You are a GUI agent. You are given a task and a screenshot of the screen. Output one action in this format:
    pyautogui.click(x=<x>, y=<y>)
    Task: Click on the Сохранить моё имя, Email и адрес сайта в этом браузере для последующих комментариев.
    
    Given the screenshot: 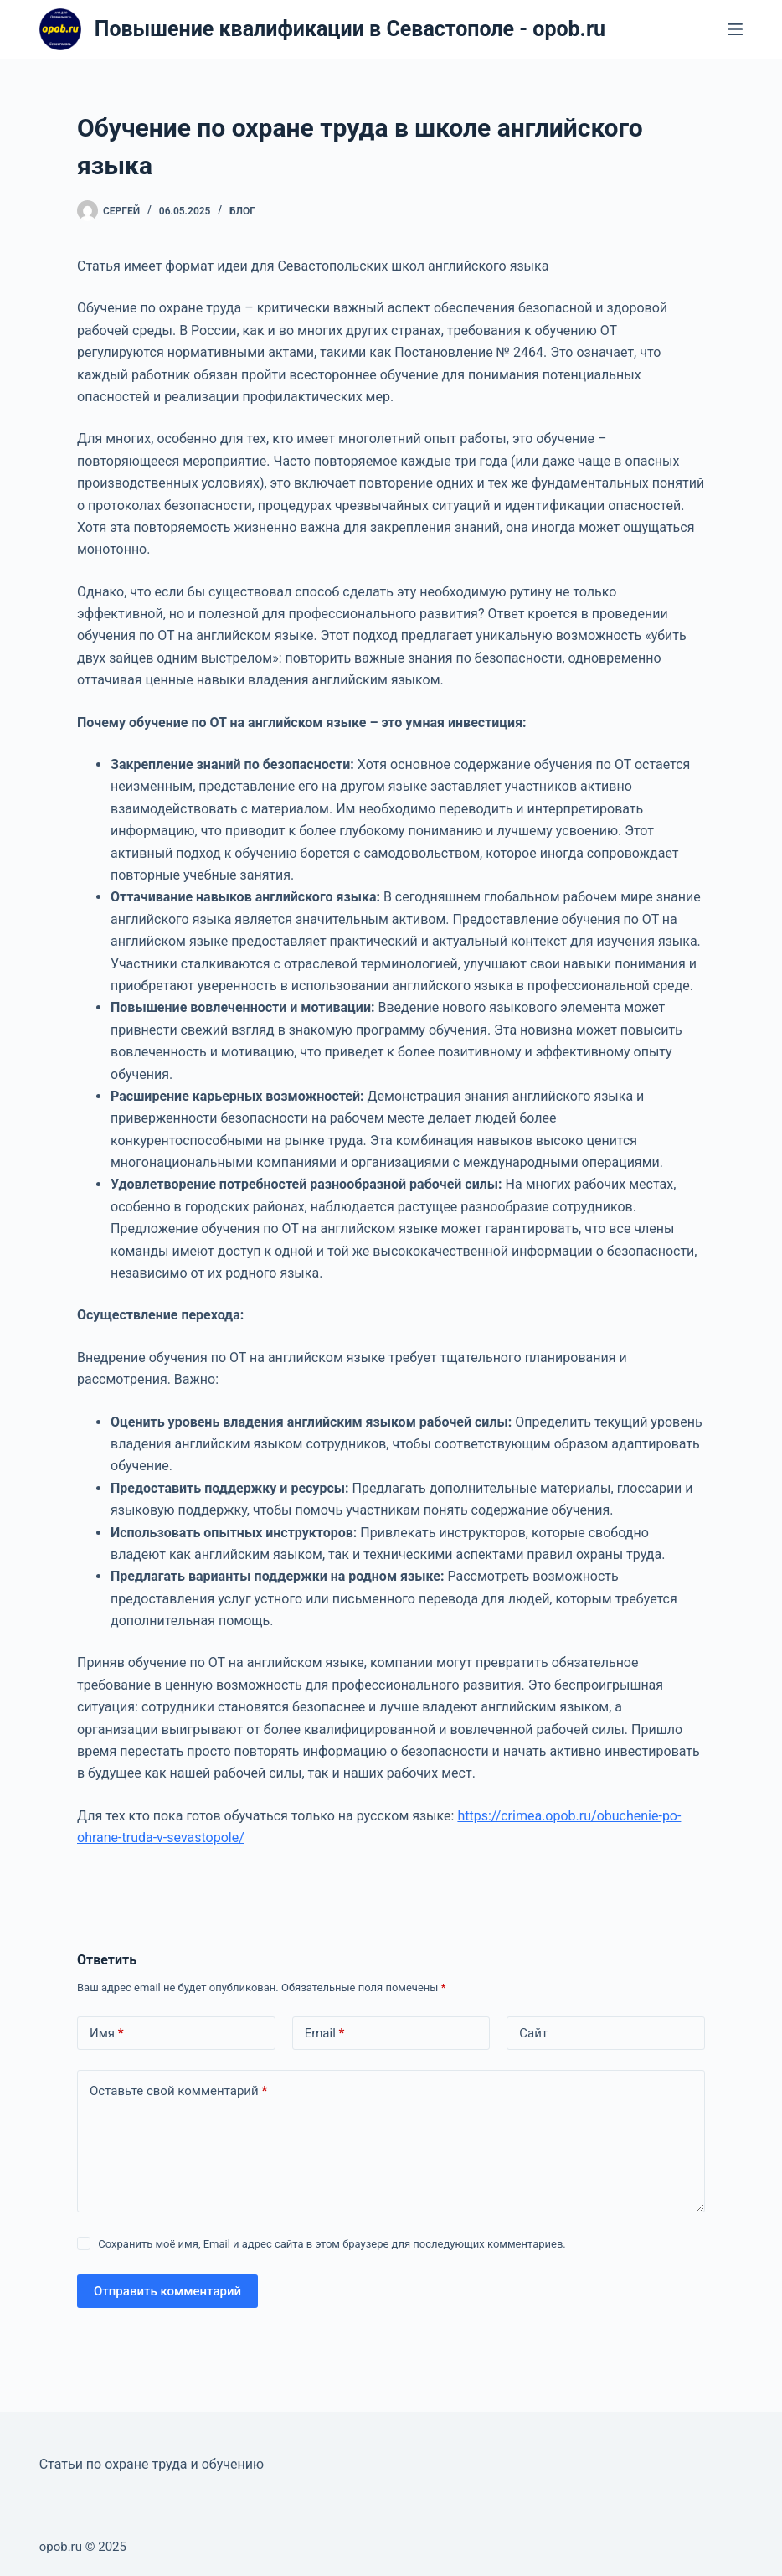 What is the action you would take?
    pyautogui.click(x=331, y=2244)
    